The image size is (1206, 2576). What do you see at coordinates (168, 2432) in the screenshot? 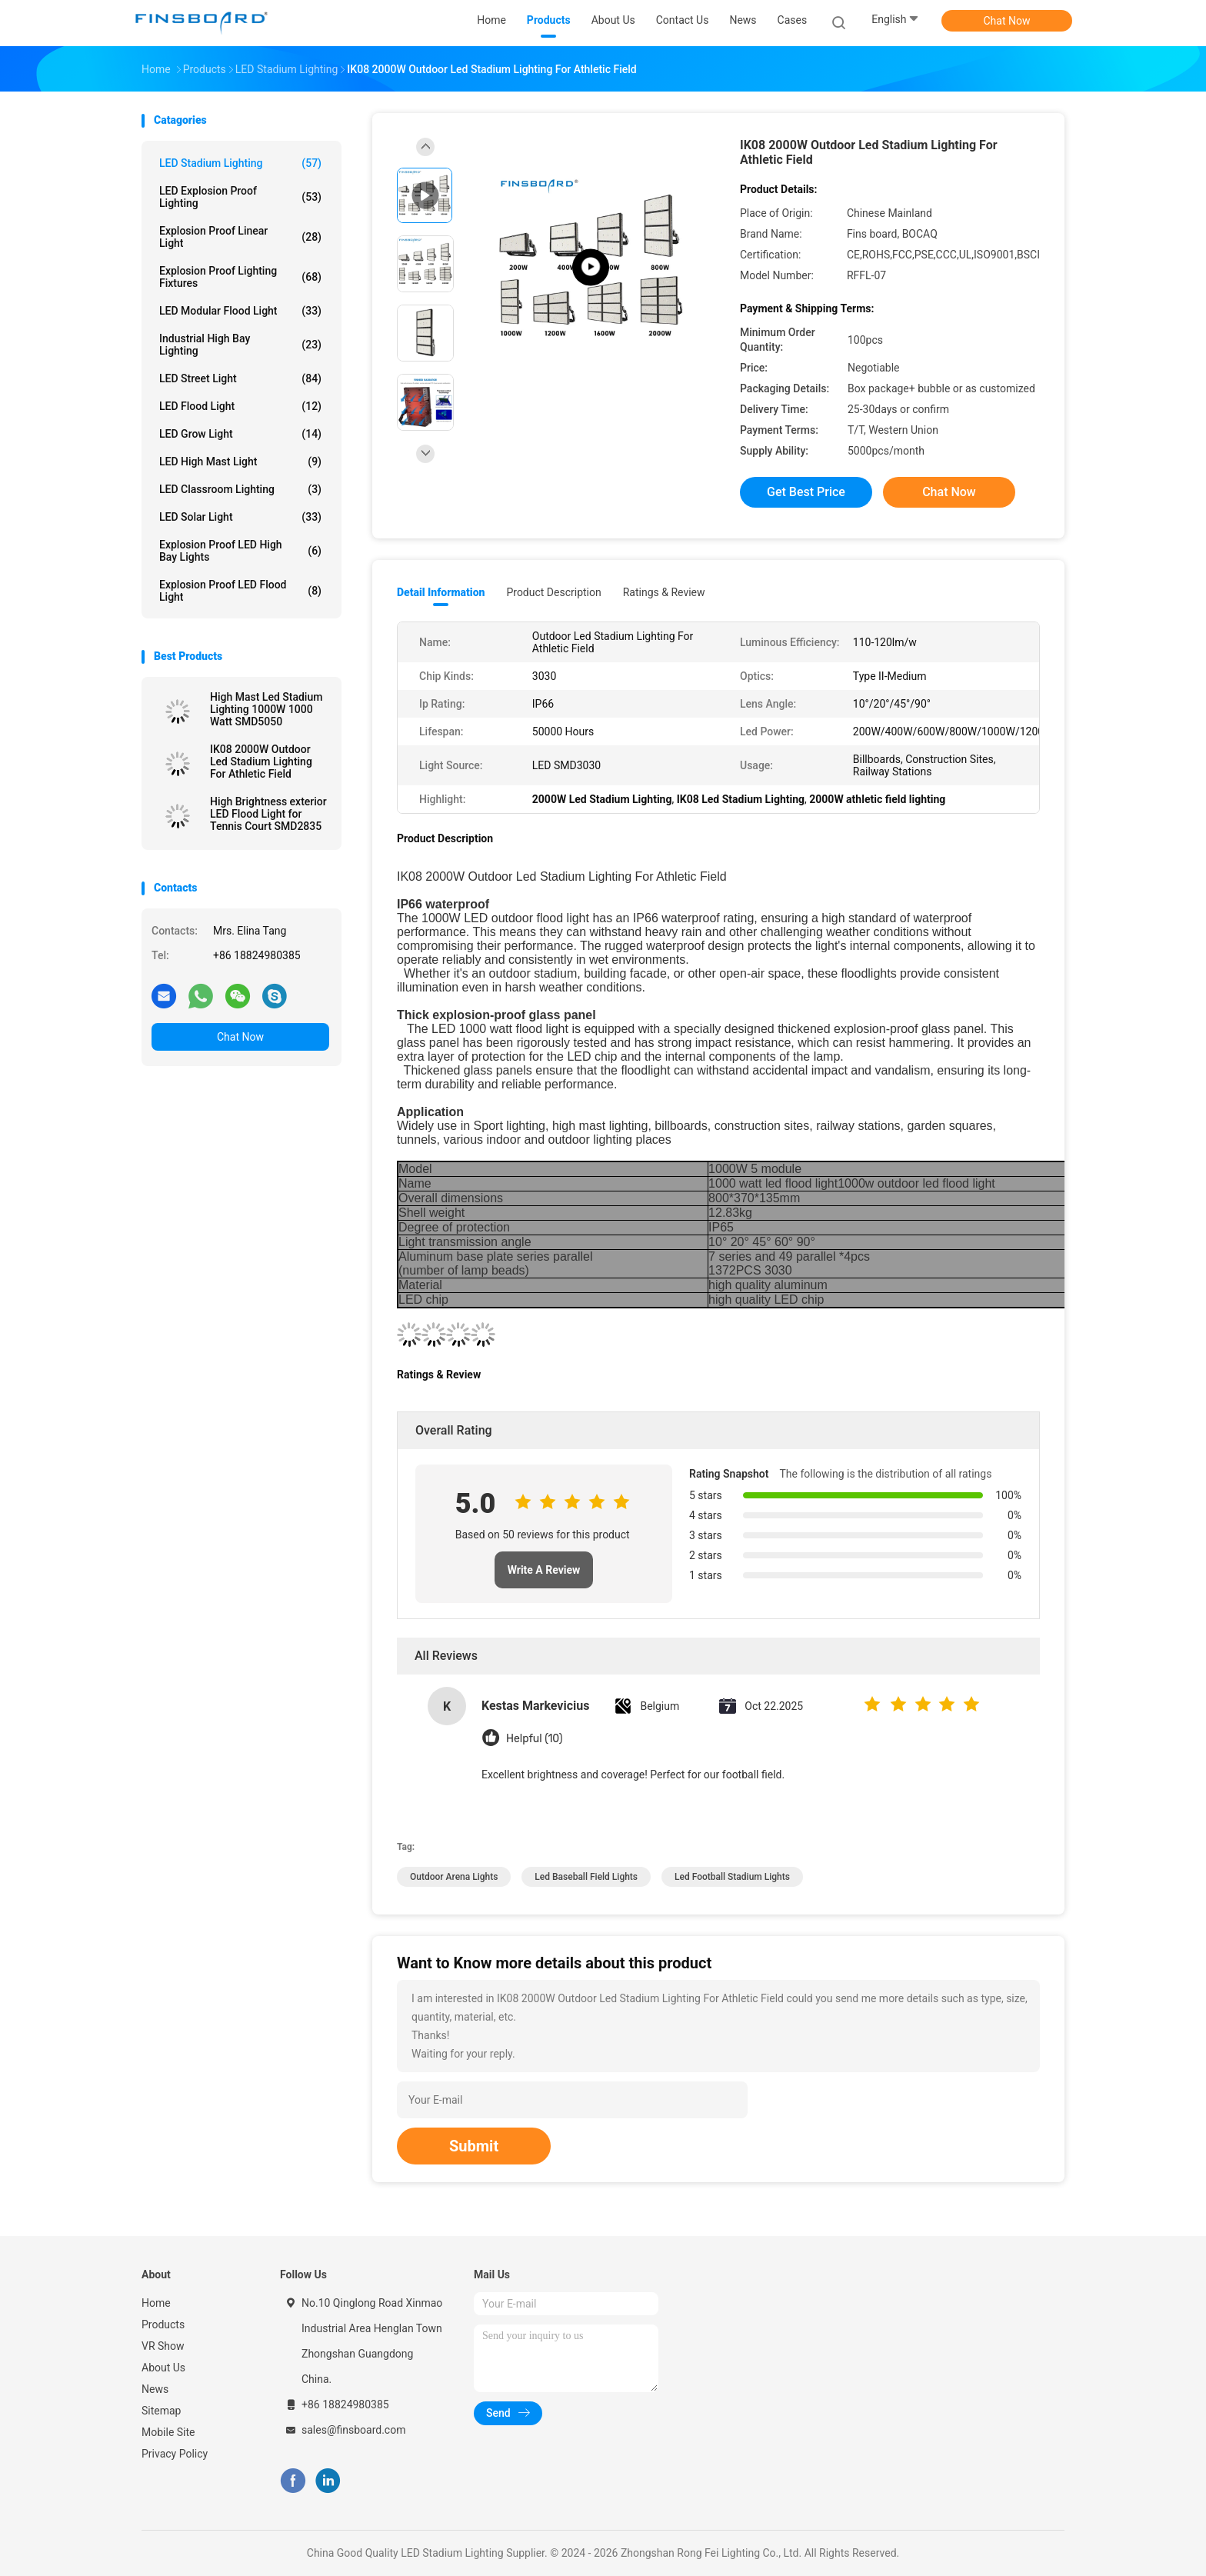
I see `Mobile Site` at bounding box center [168, 2432].